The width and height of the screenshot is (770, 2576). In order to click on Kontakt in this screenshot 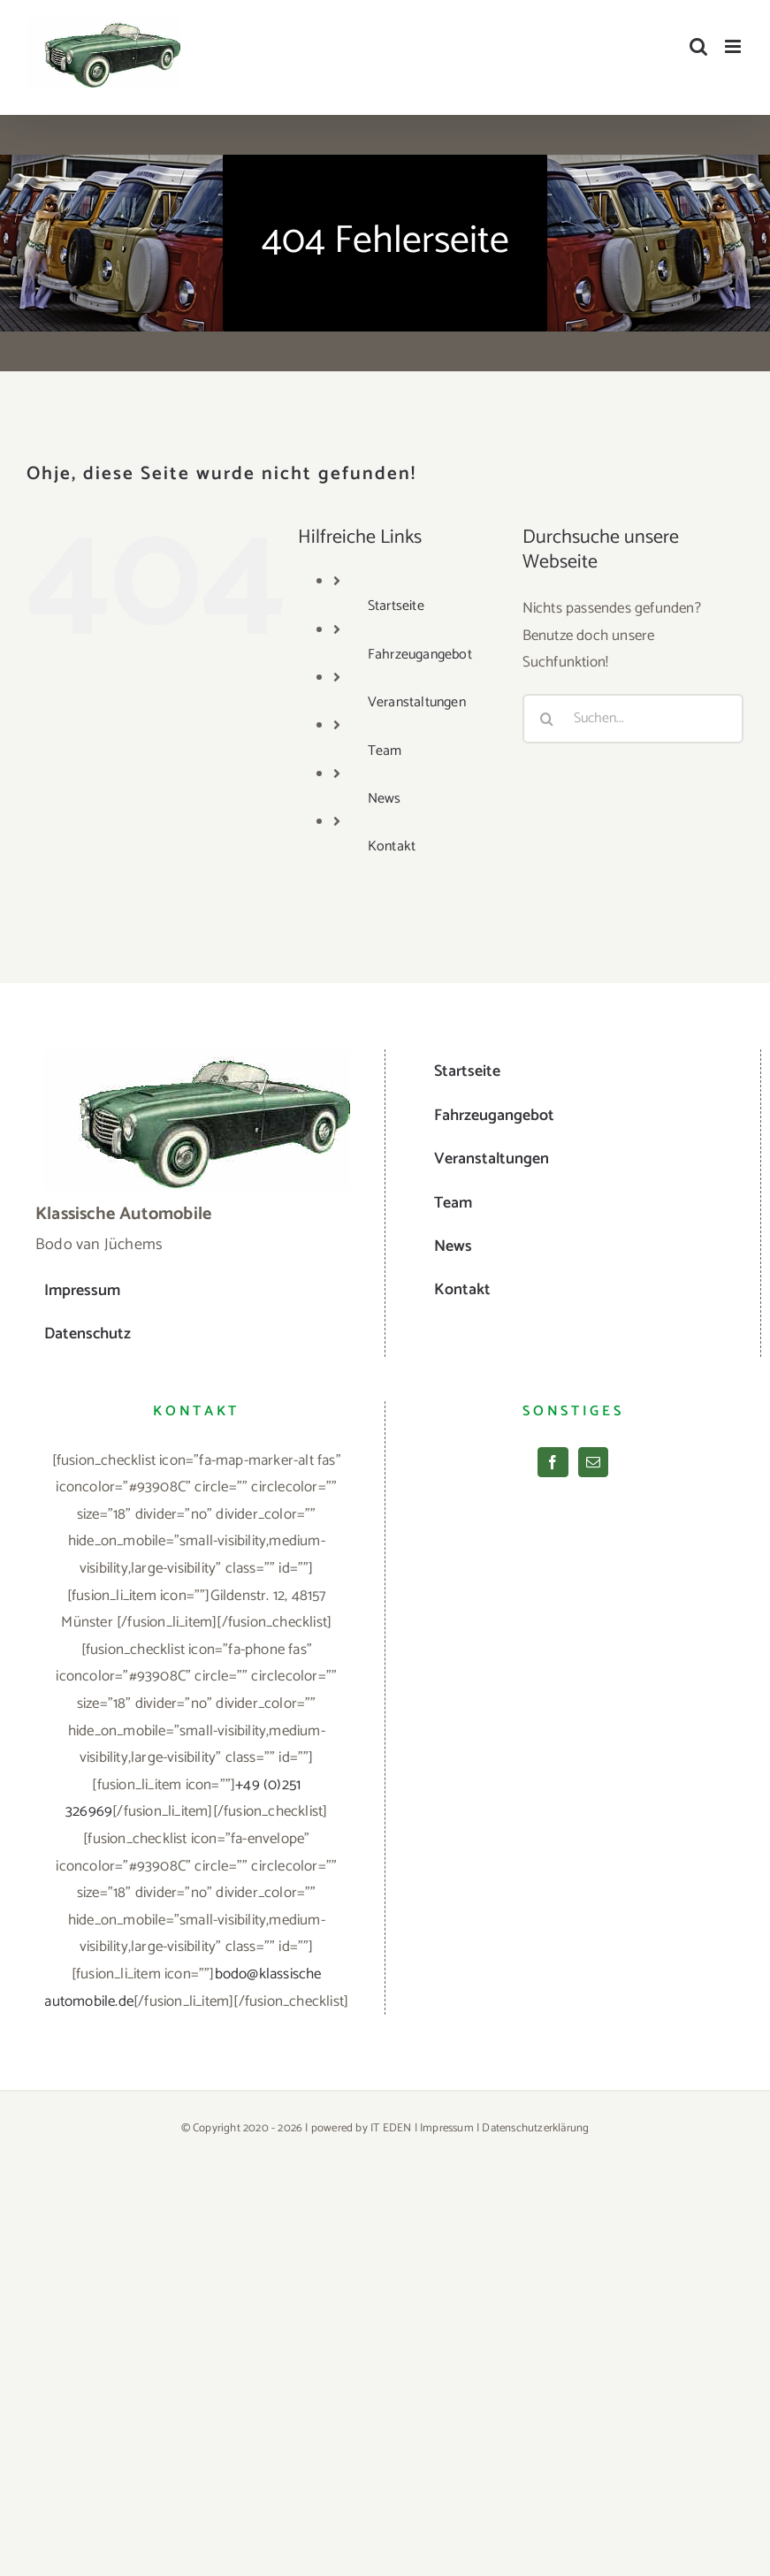, I will do `click(391, 846)`.